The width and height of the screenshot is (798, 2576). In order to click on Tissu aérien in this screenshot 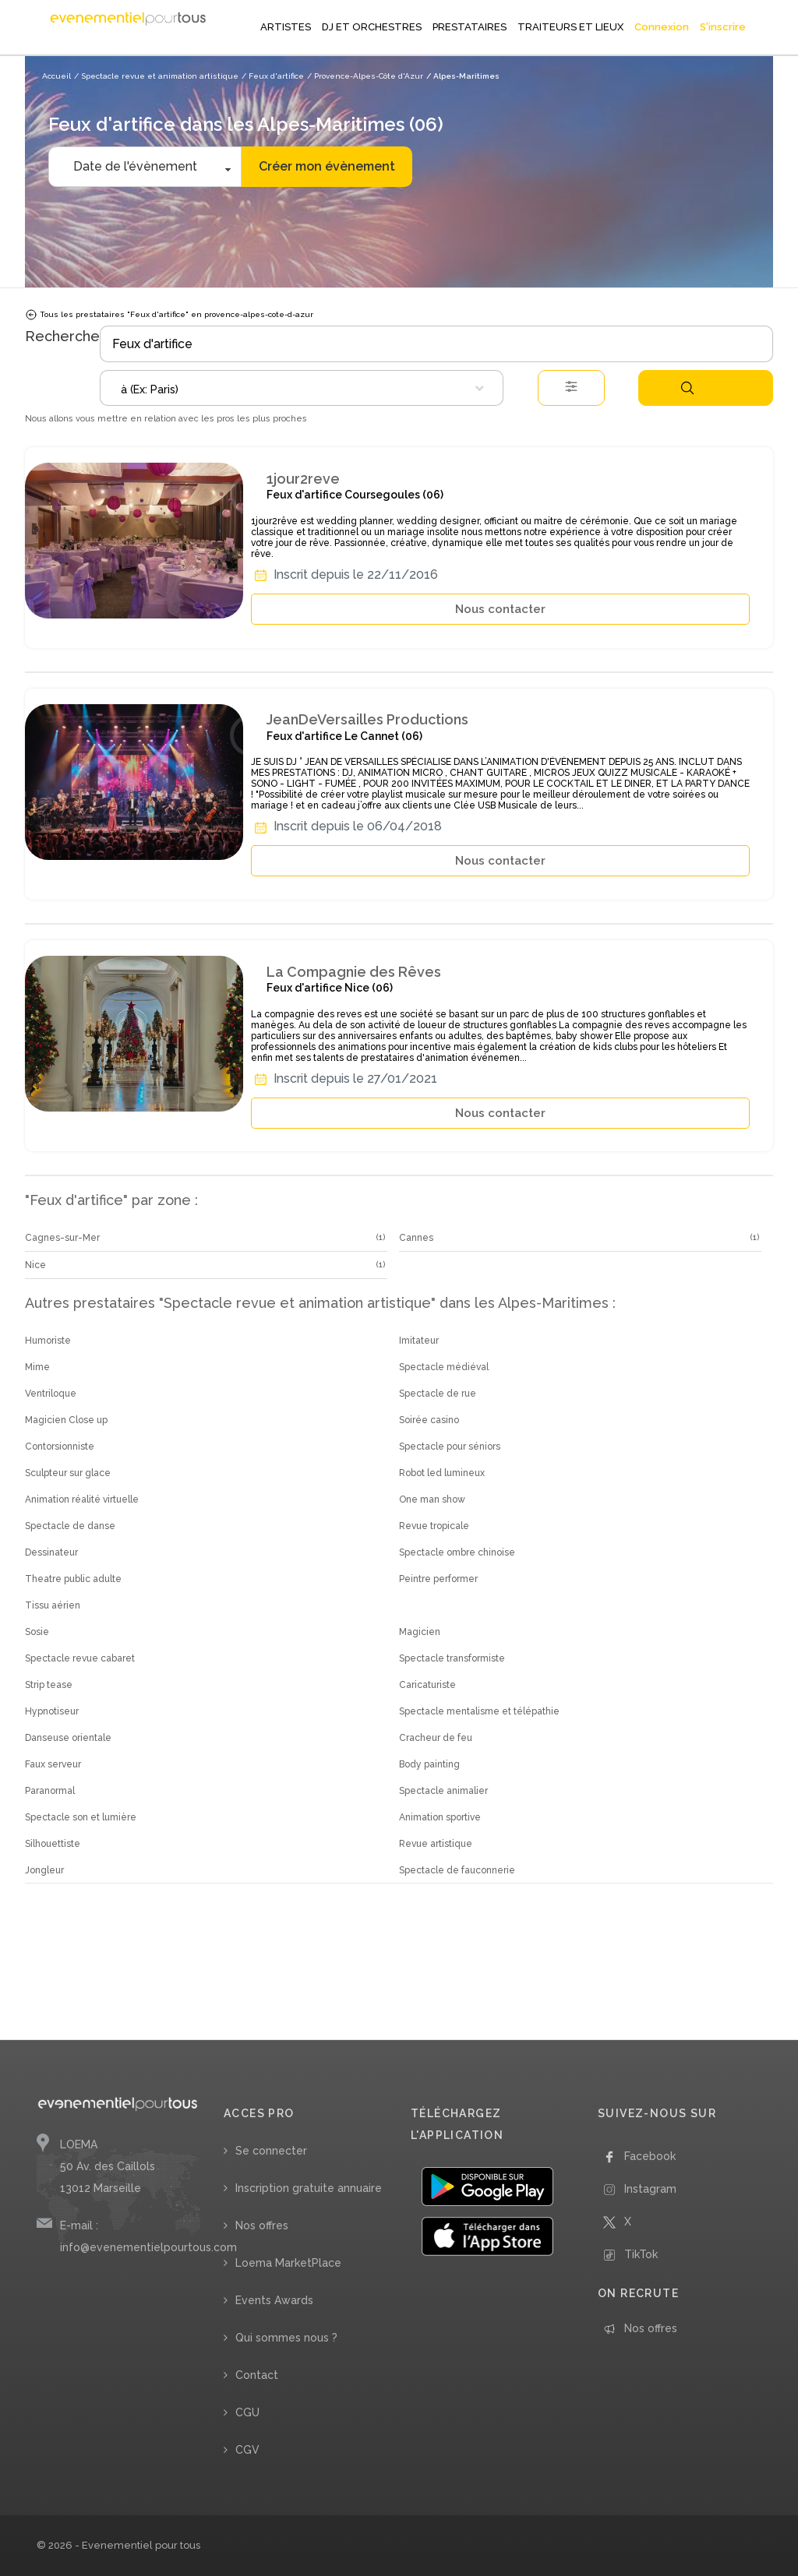, I will do `click(52, 1605)`.